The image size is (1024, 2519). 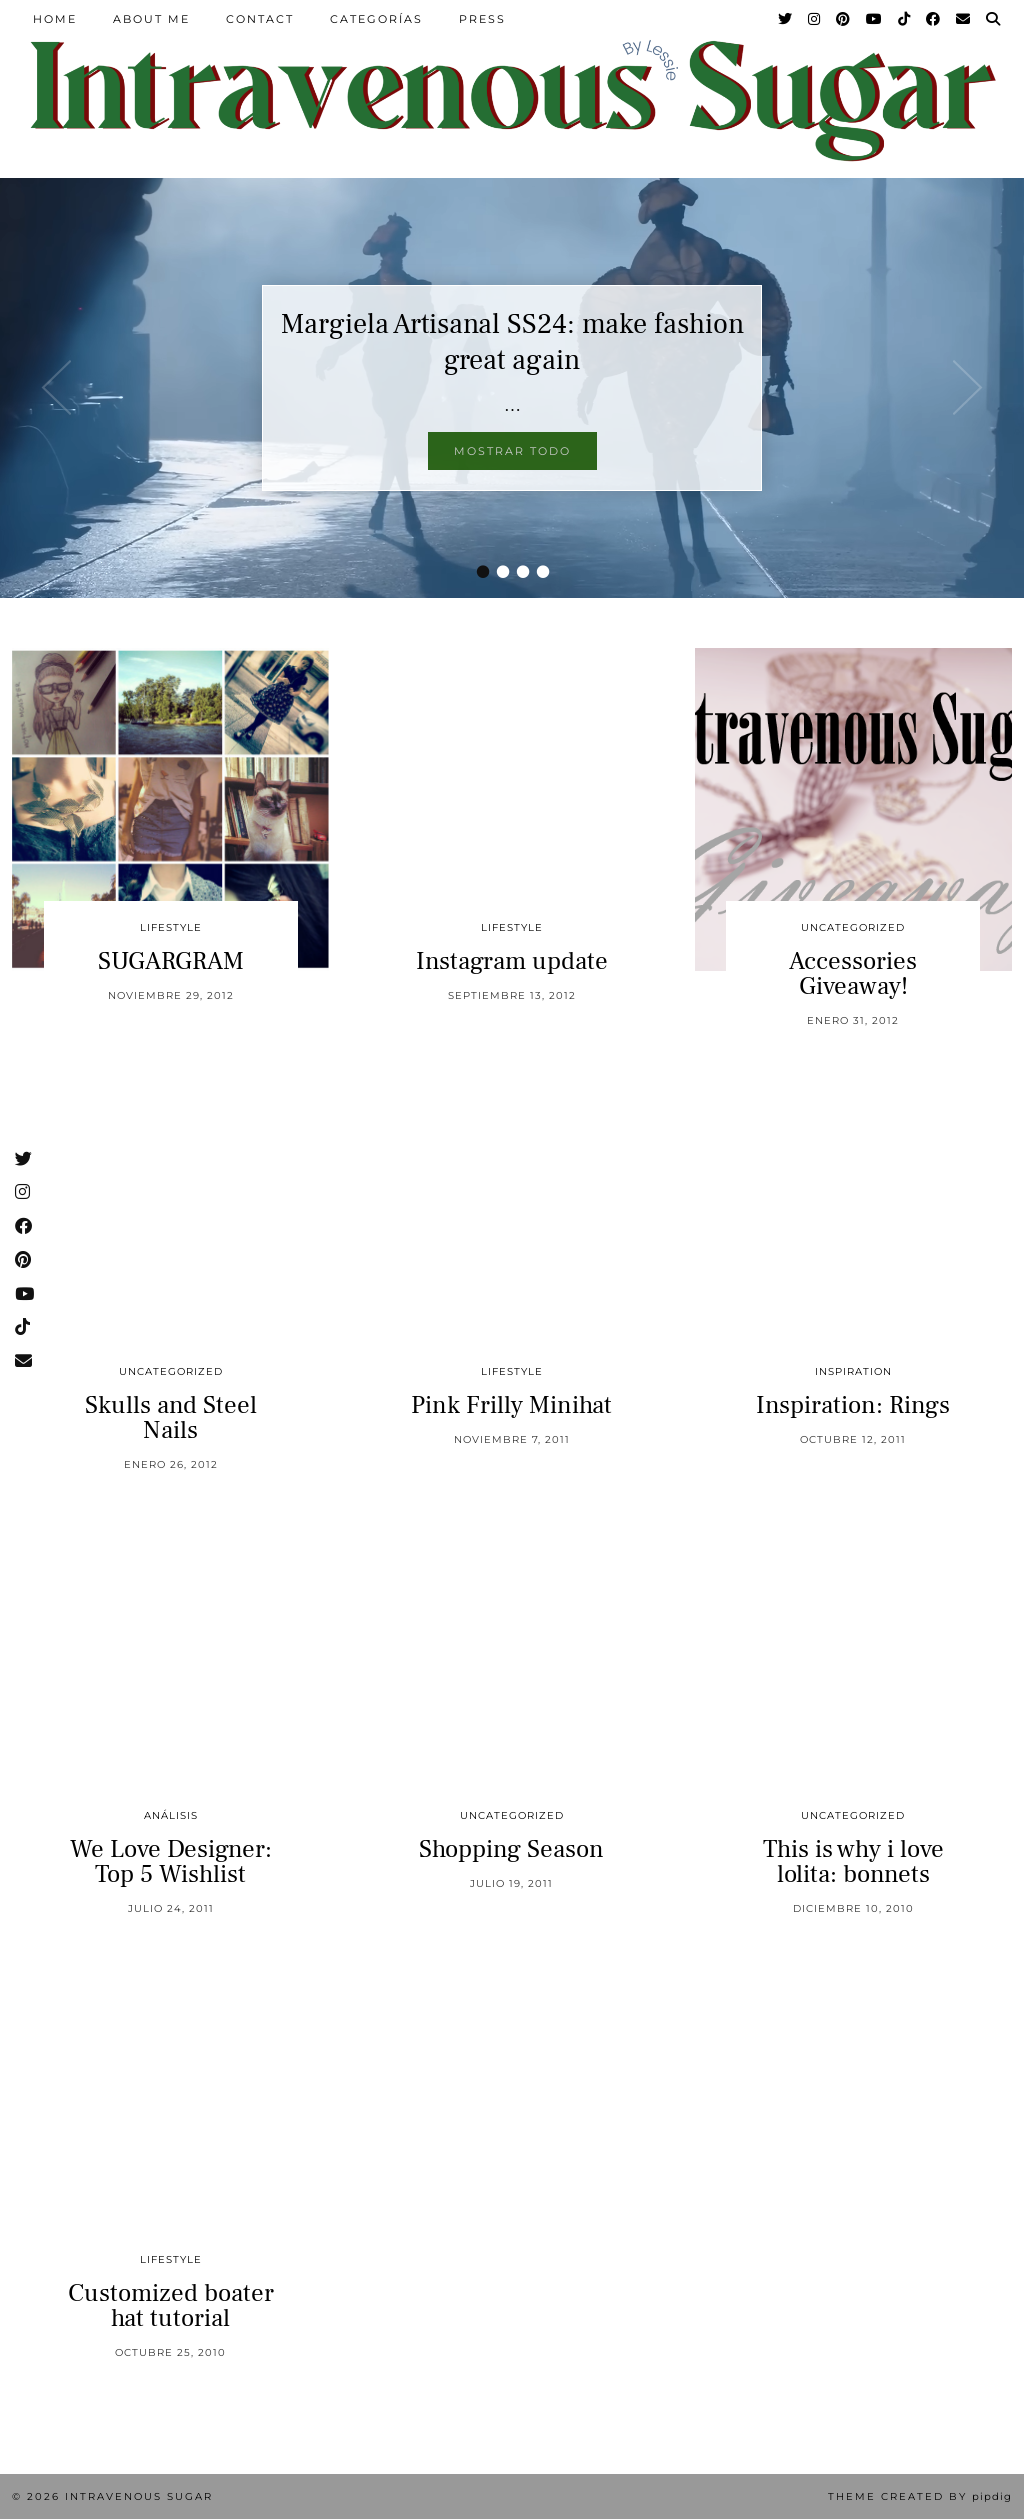 What do you see at coordinates (511, 1405) in the screenshot?
I see `Pink Frilly Minihat` at bounding box center [511, 1405].